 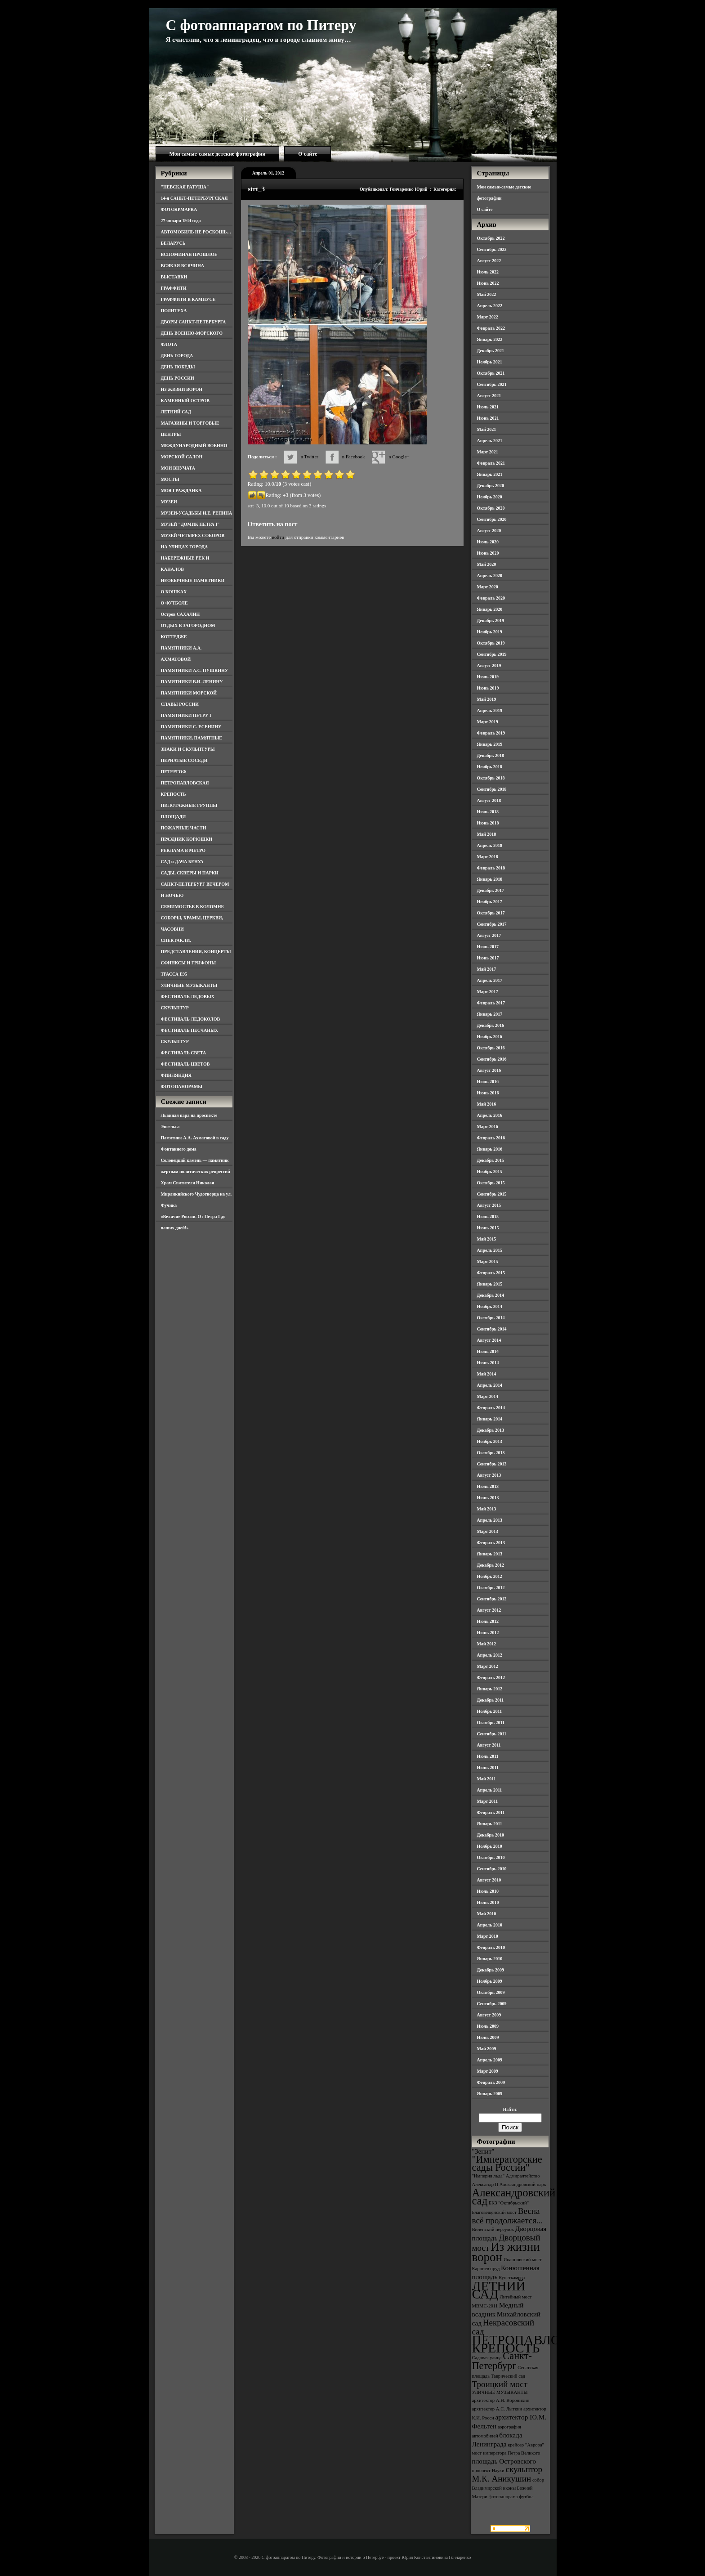 What do you see at coordinates (486, 1104) in the screenshot?
I see `Май 2016` at bounding box center [486, 1104].